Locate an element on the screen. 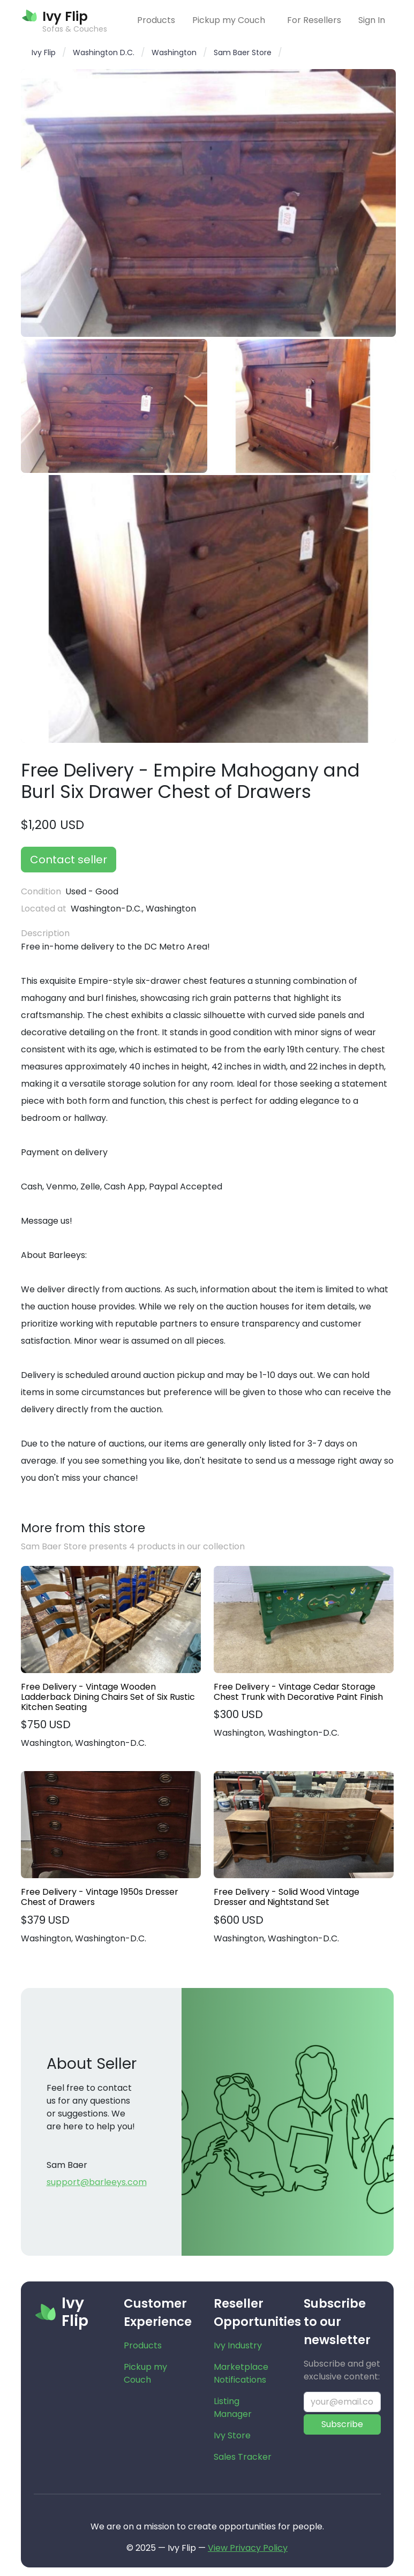  Ivy Flip is located at coordinates (44, 52).